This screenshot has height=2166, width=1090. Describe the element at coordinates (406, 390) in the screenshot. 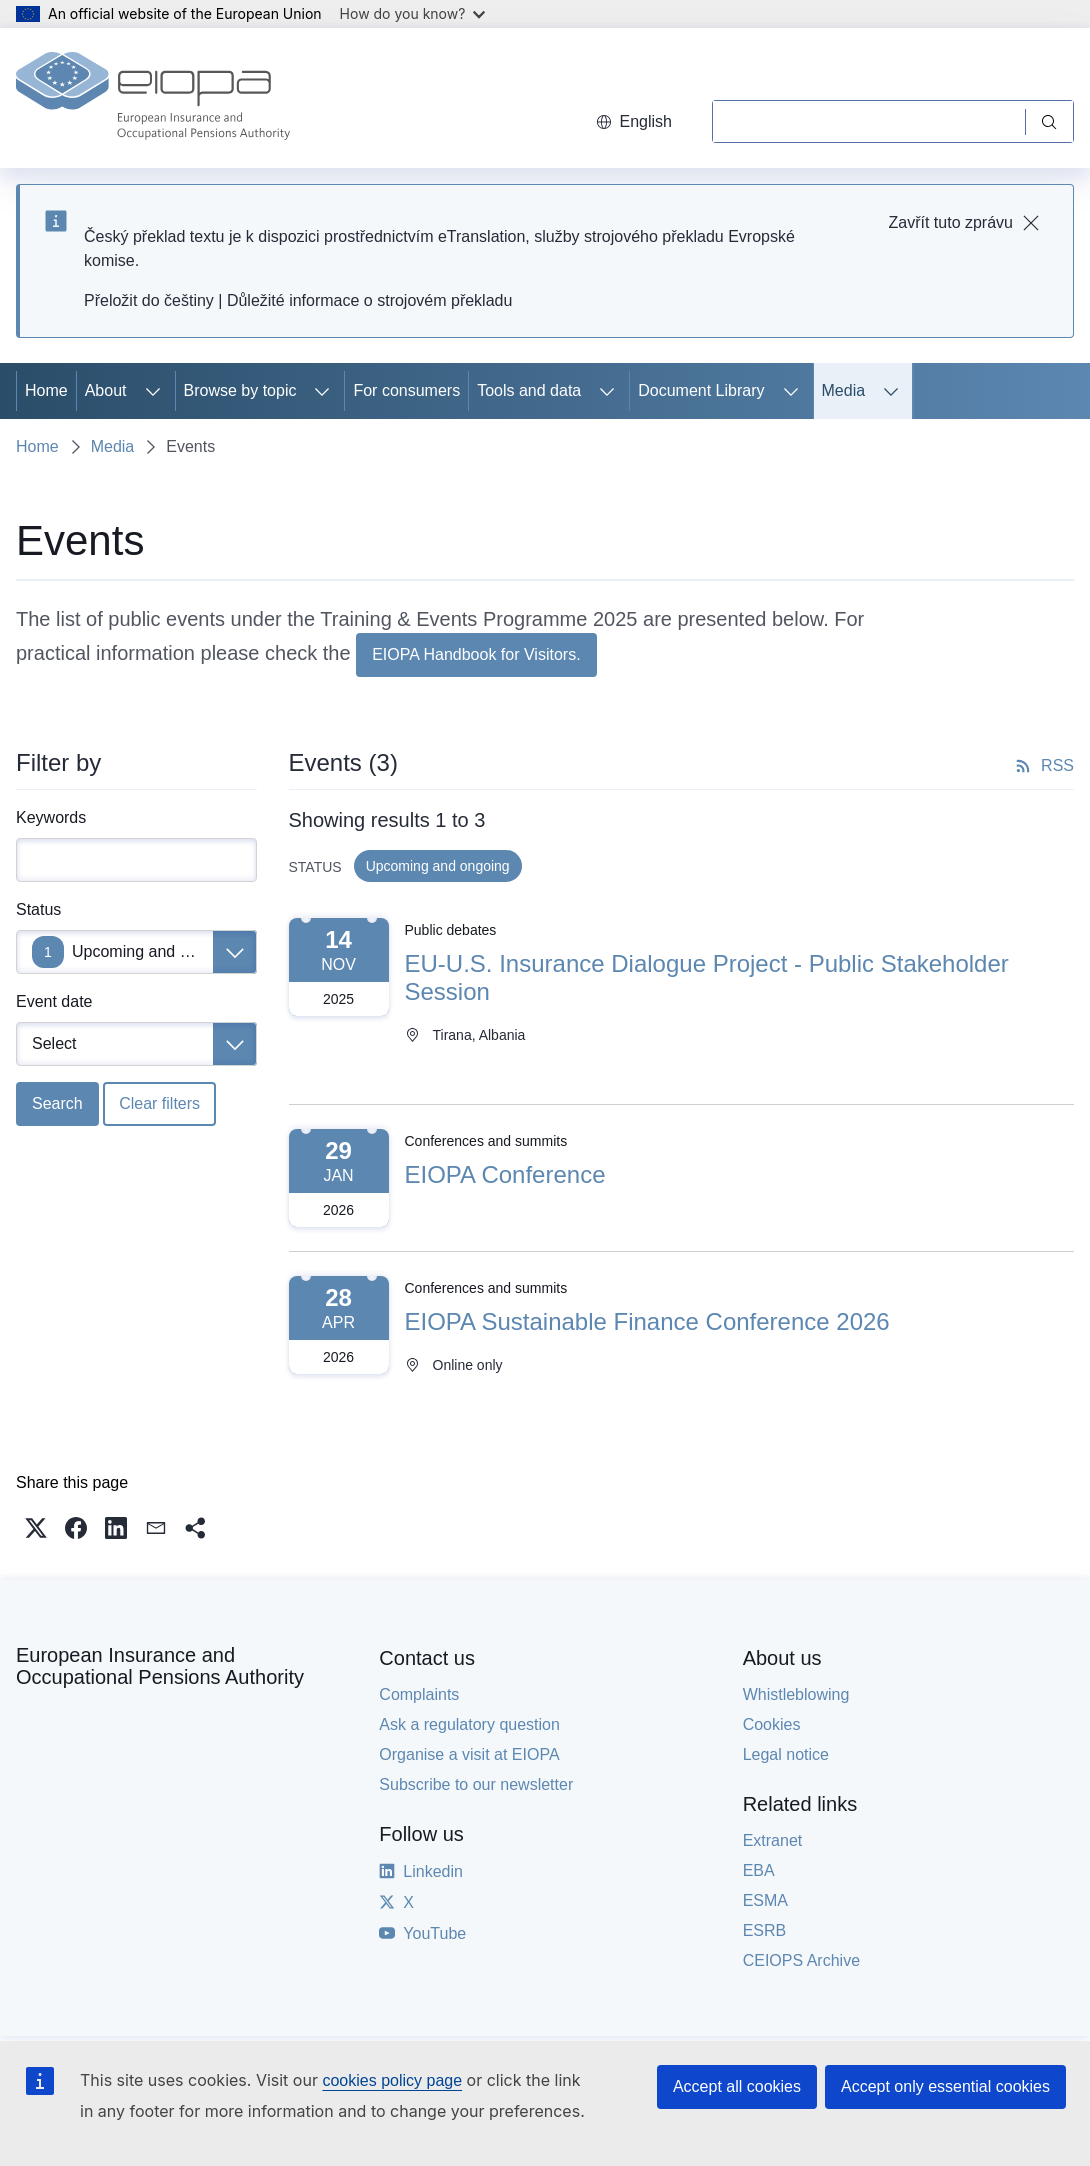

I see `For consumers` at that location.